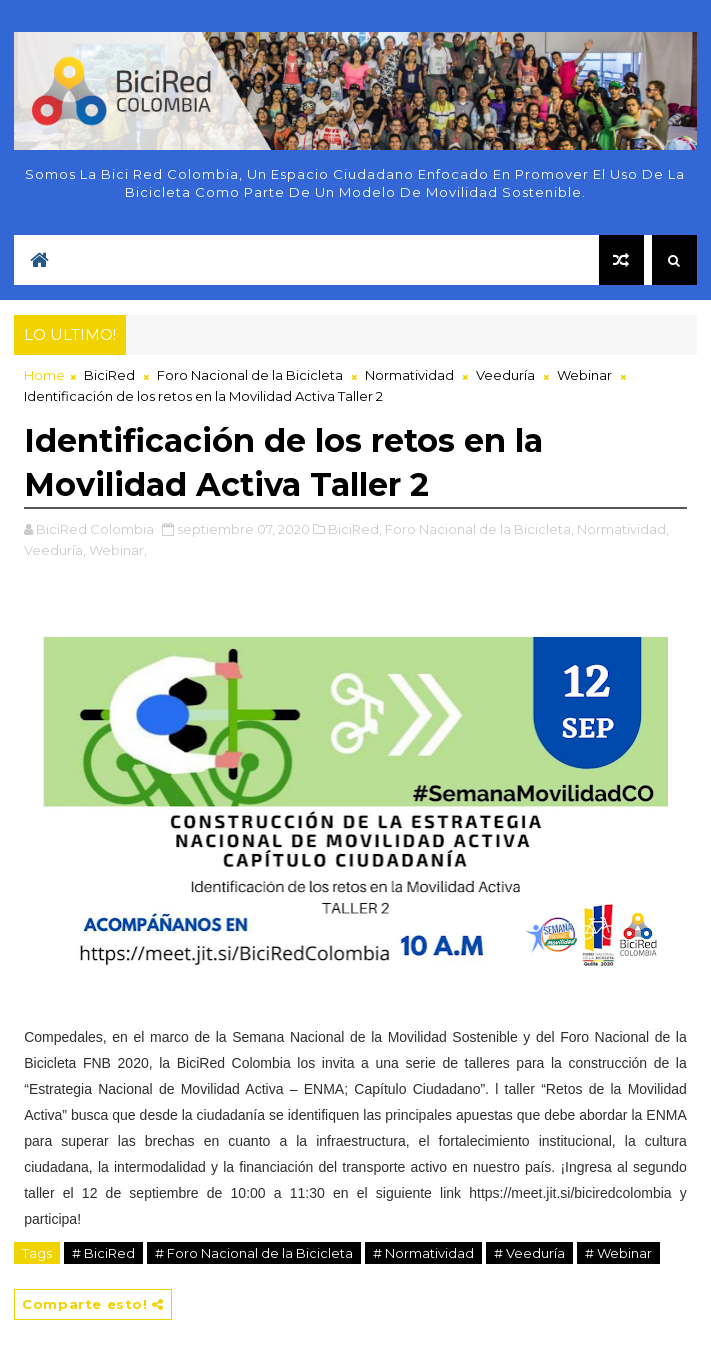  I want to click on Webinar, so click(584, 375).